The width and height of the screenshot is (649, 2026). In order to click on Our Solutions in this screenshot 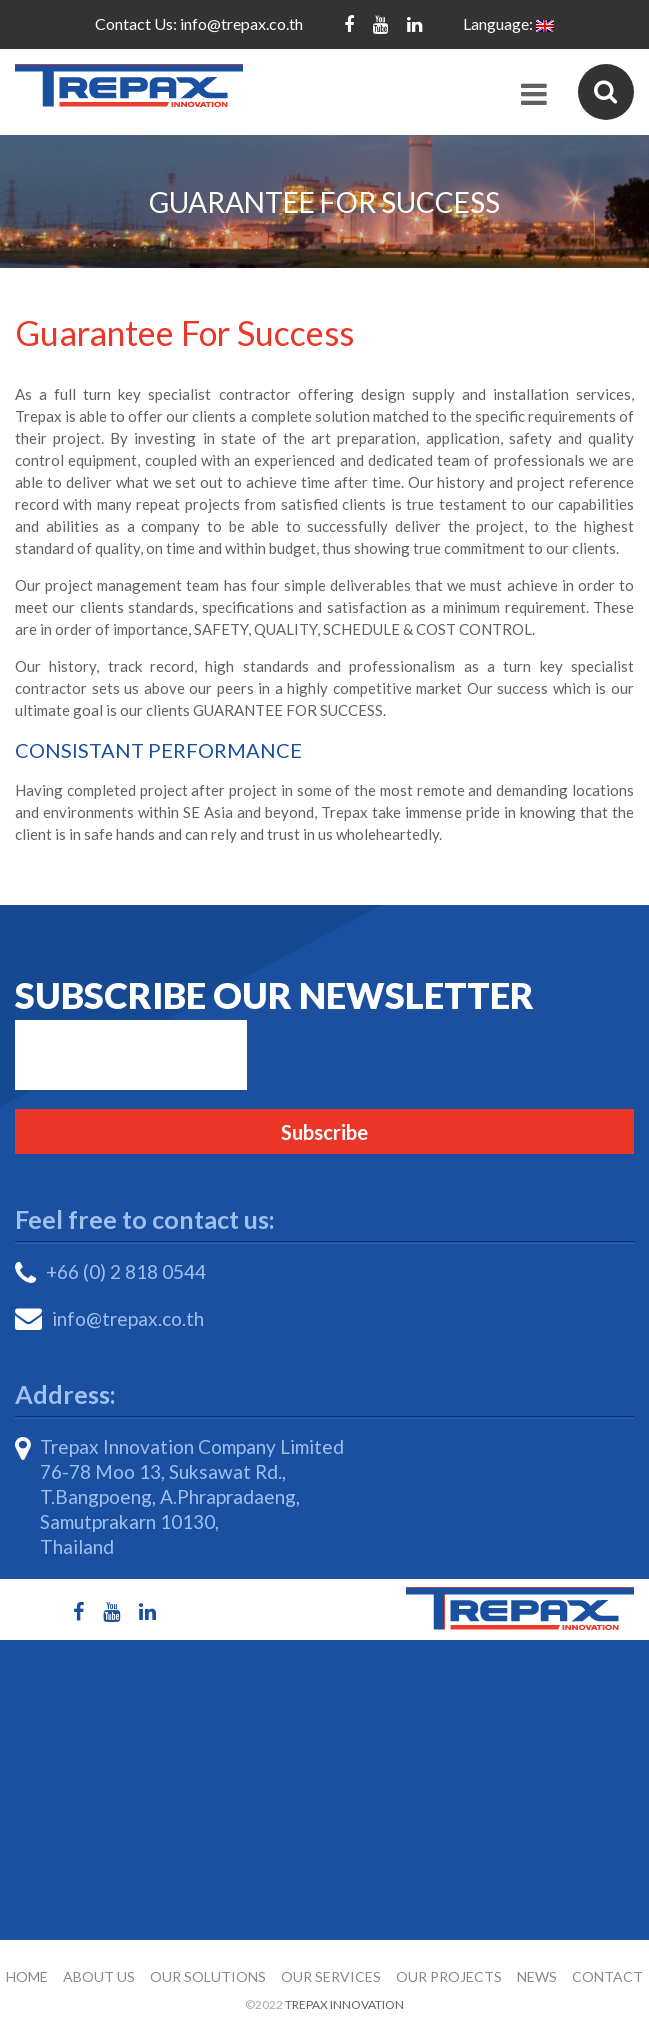, I will do `click(208, 1976)`.